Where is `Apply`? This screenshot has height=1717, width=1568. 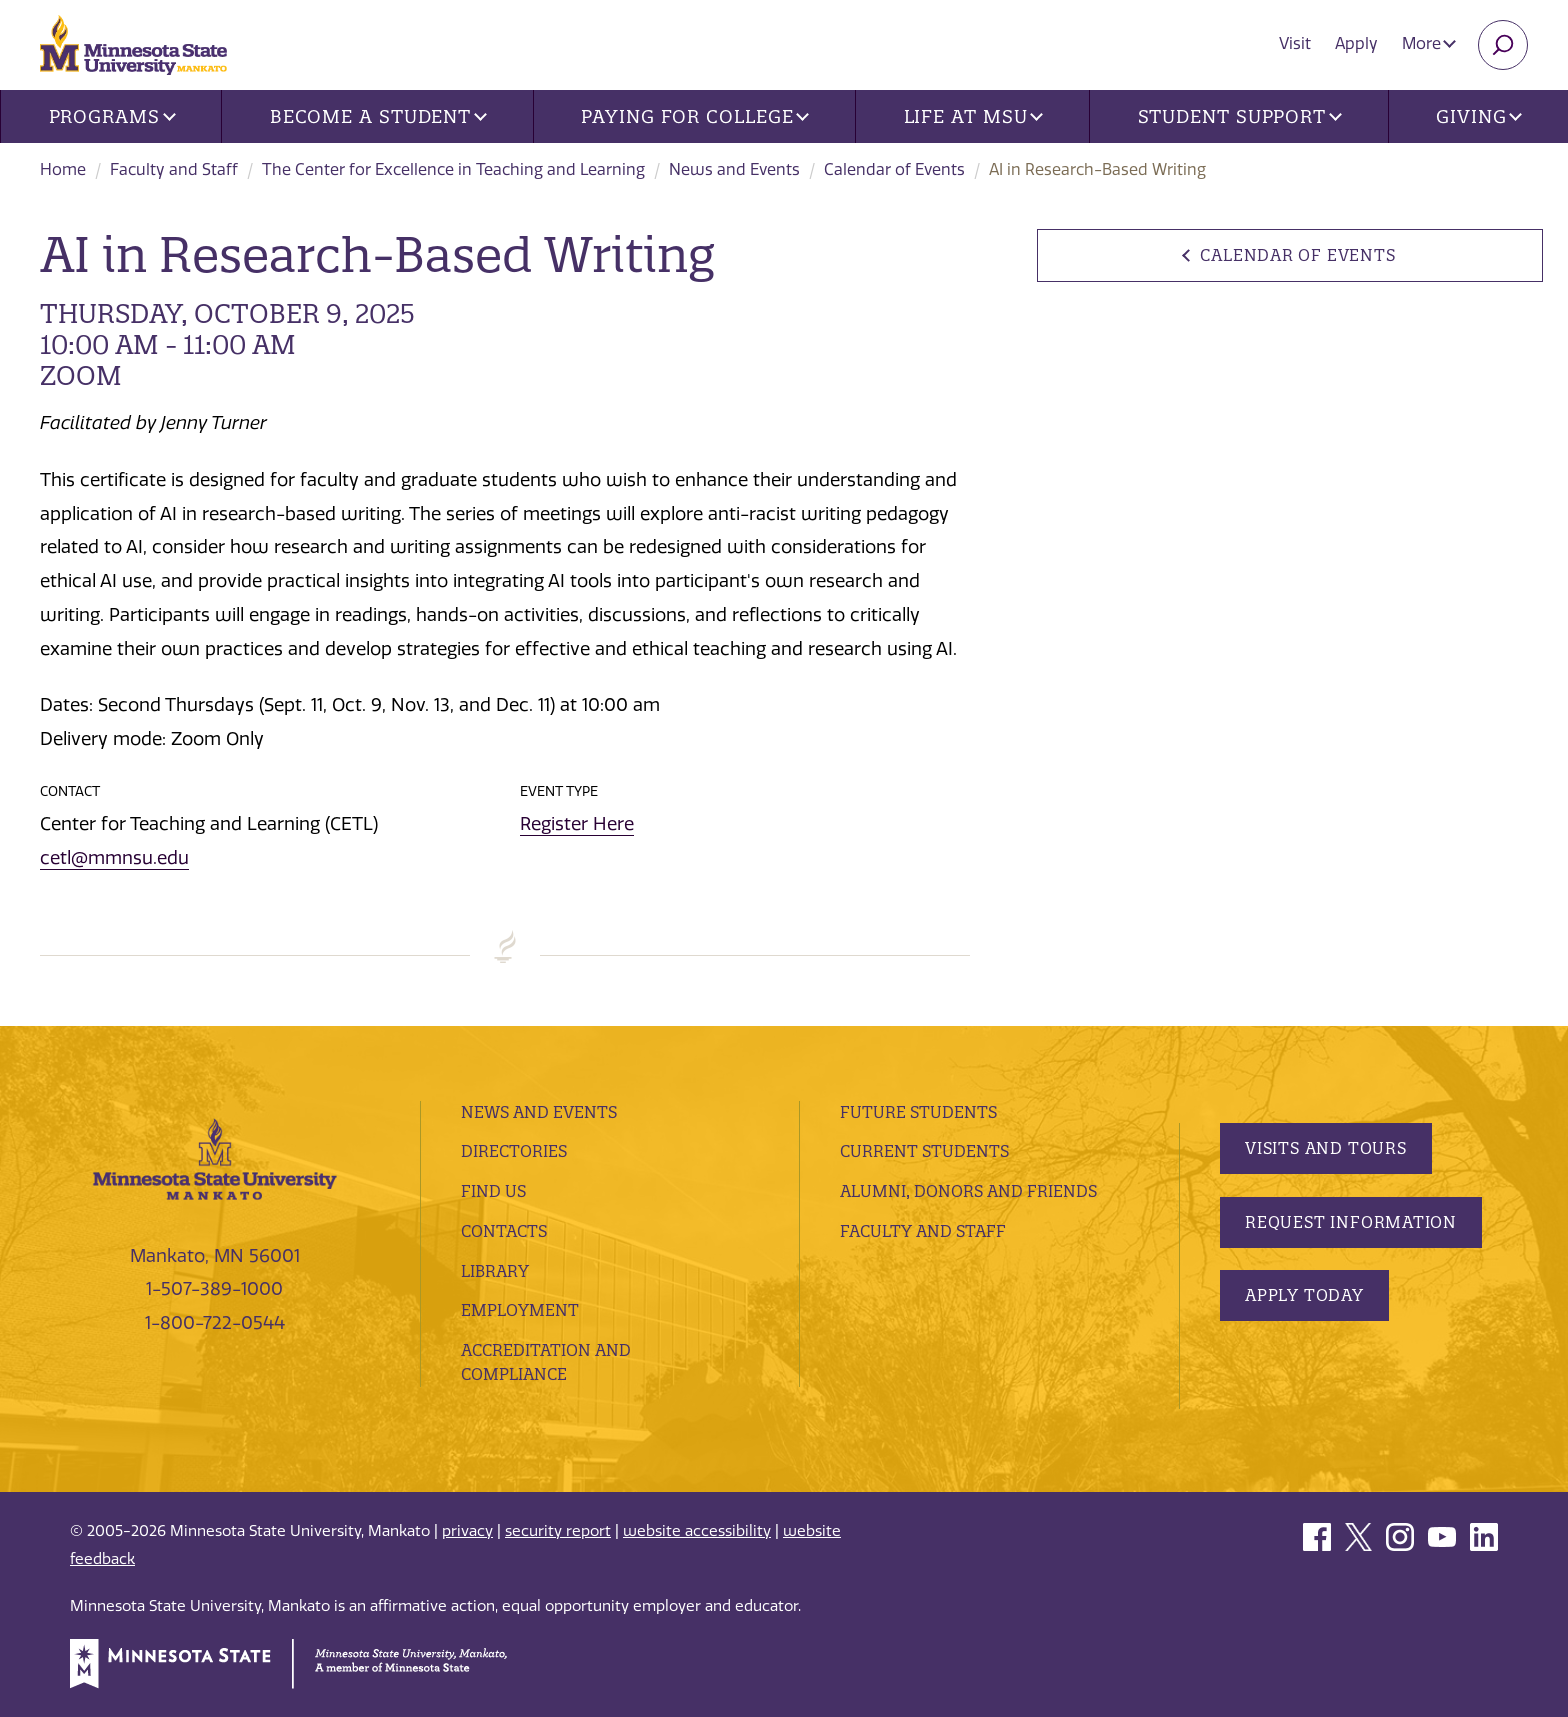 Apply is located at coordinates (1356, 43).